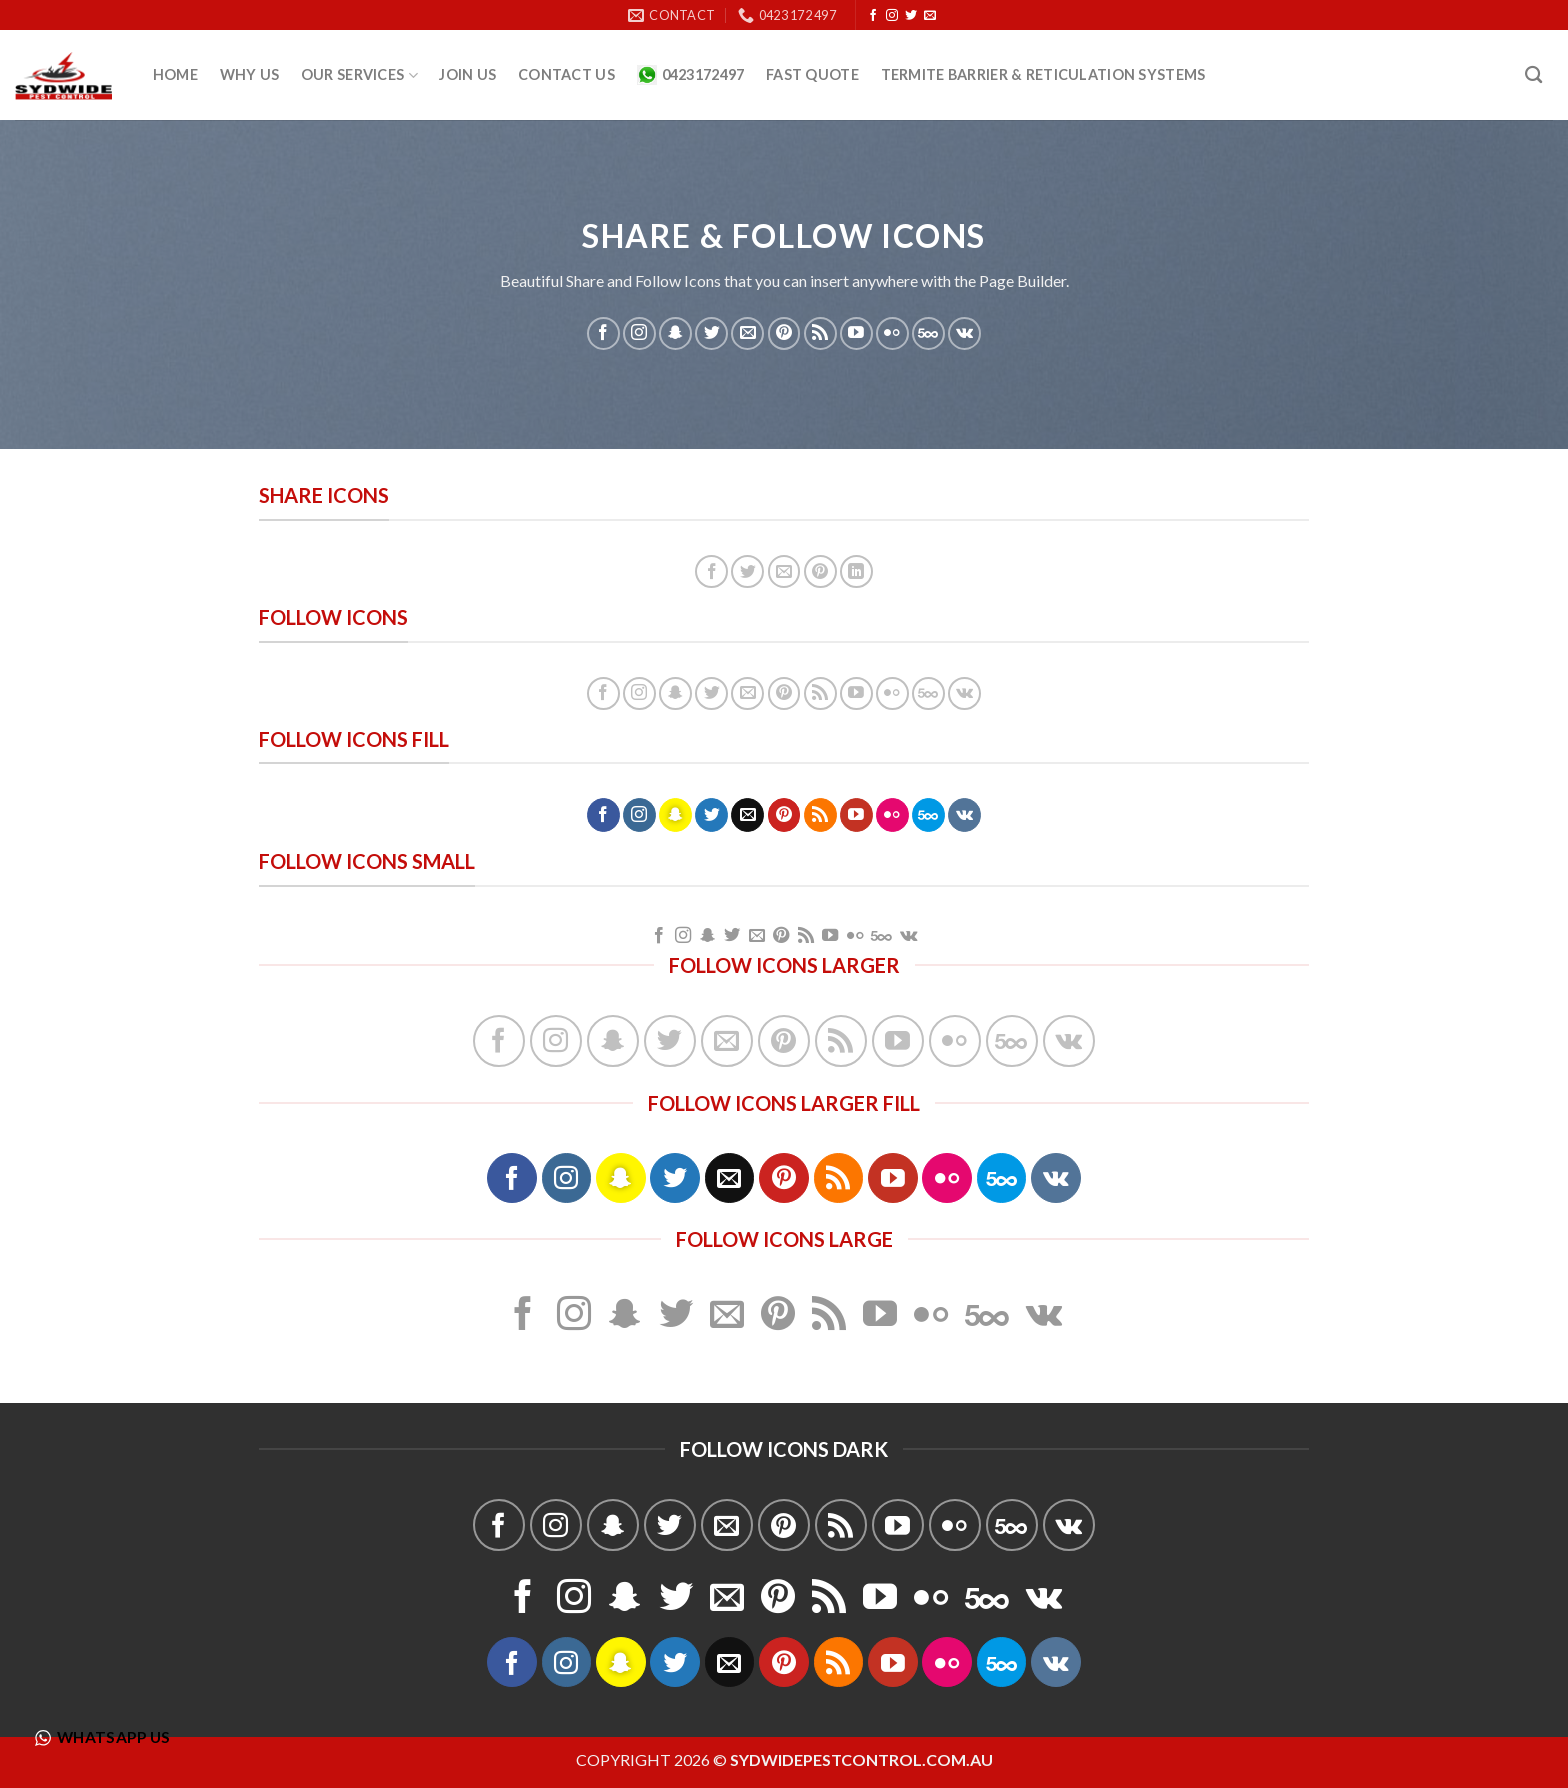  I want to click on [Search], so click(1533, 75).